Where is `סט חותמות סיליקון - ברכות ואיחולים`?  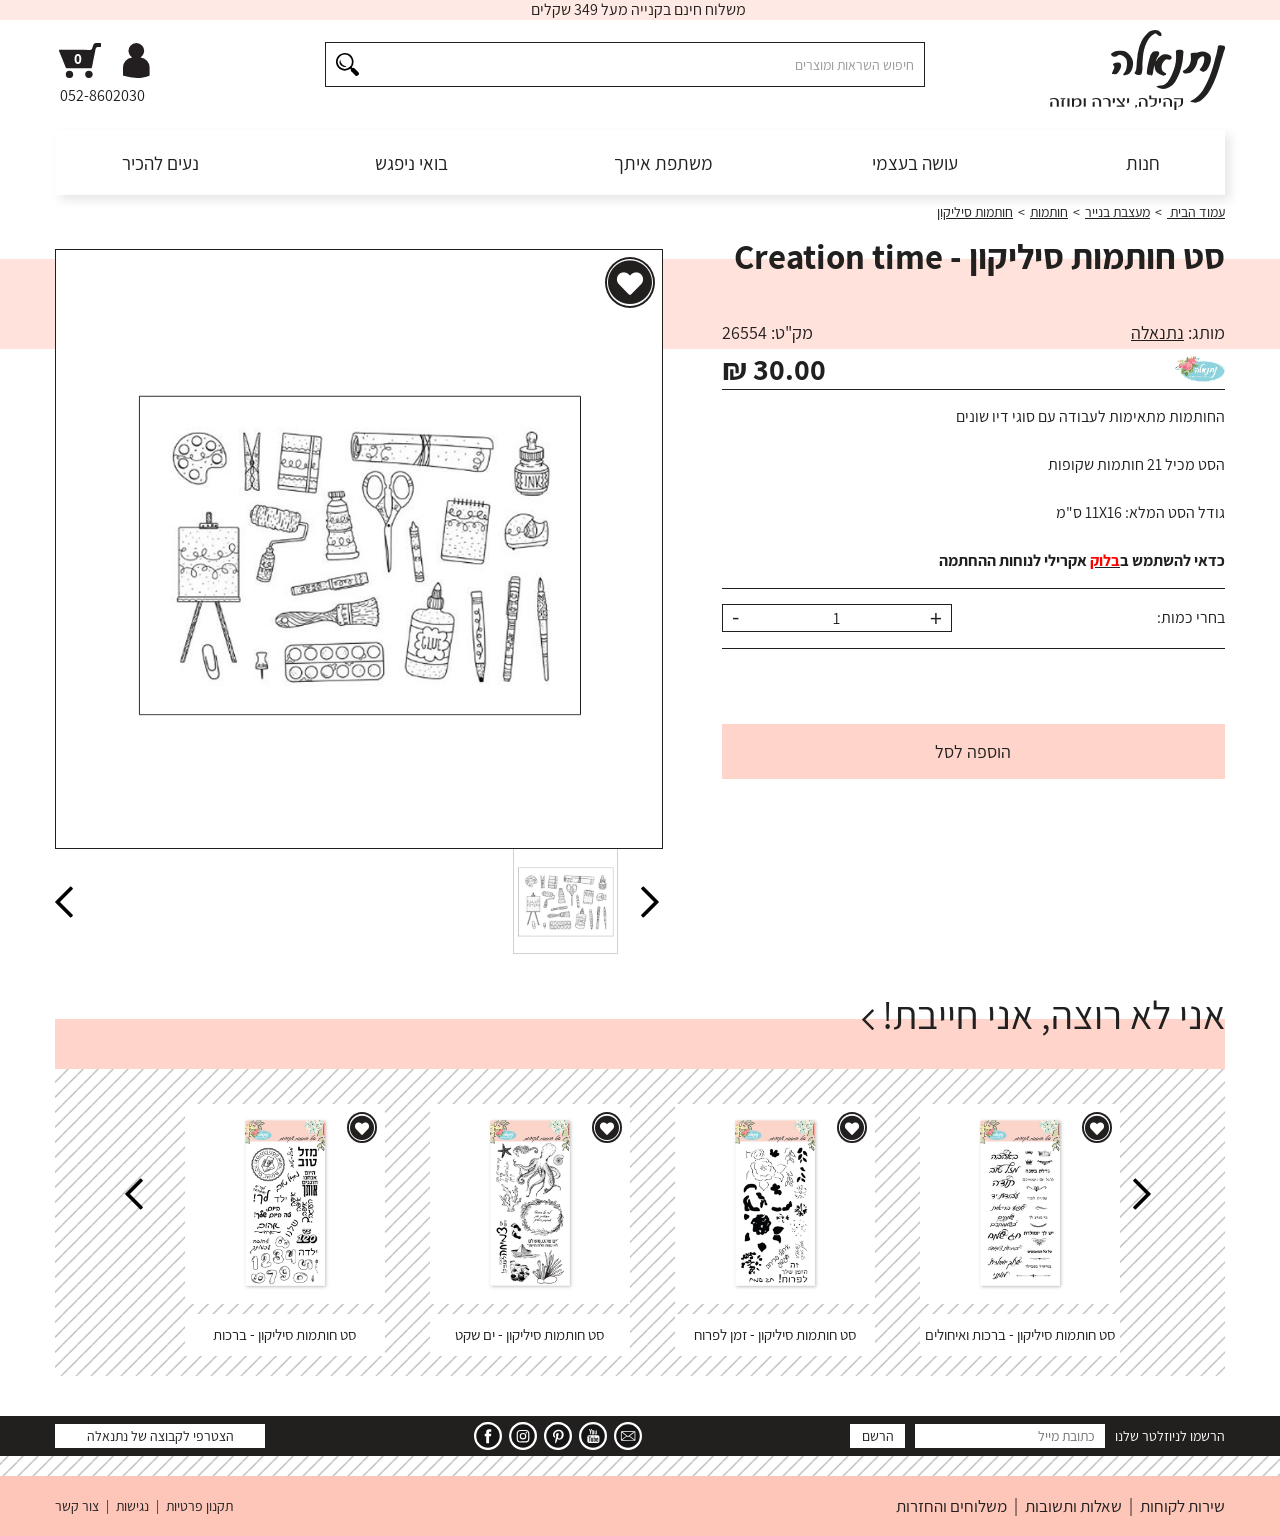 סט חותמות סיליקון - ברכות ואיחולים is located at coordinates (1020, 1334).